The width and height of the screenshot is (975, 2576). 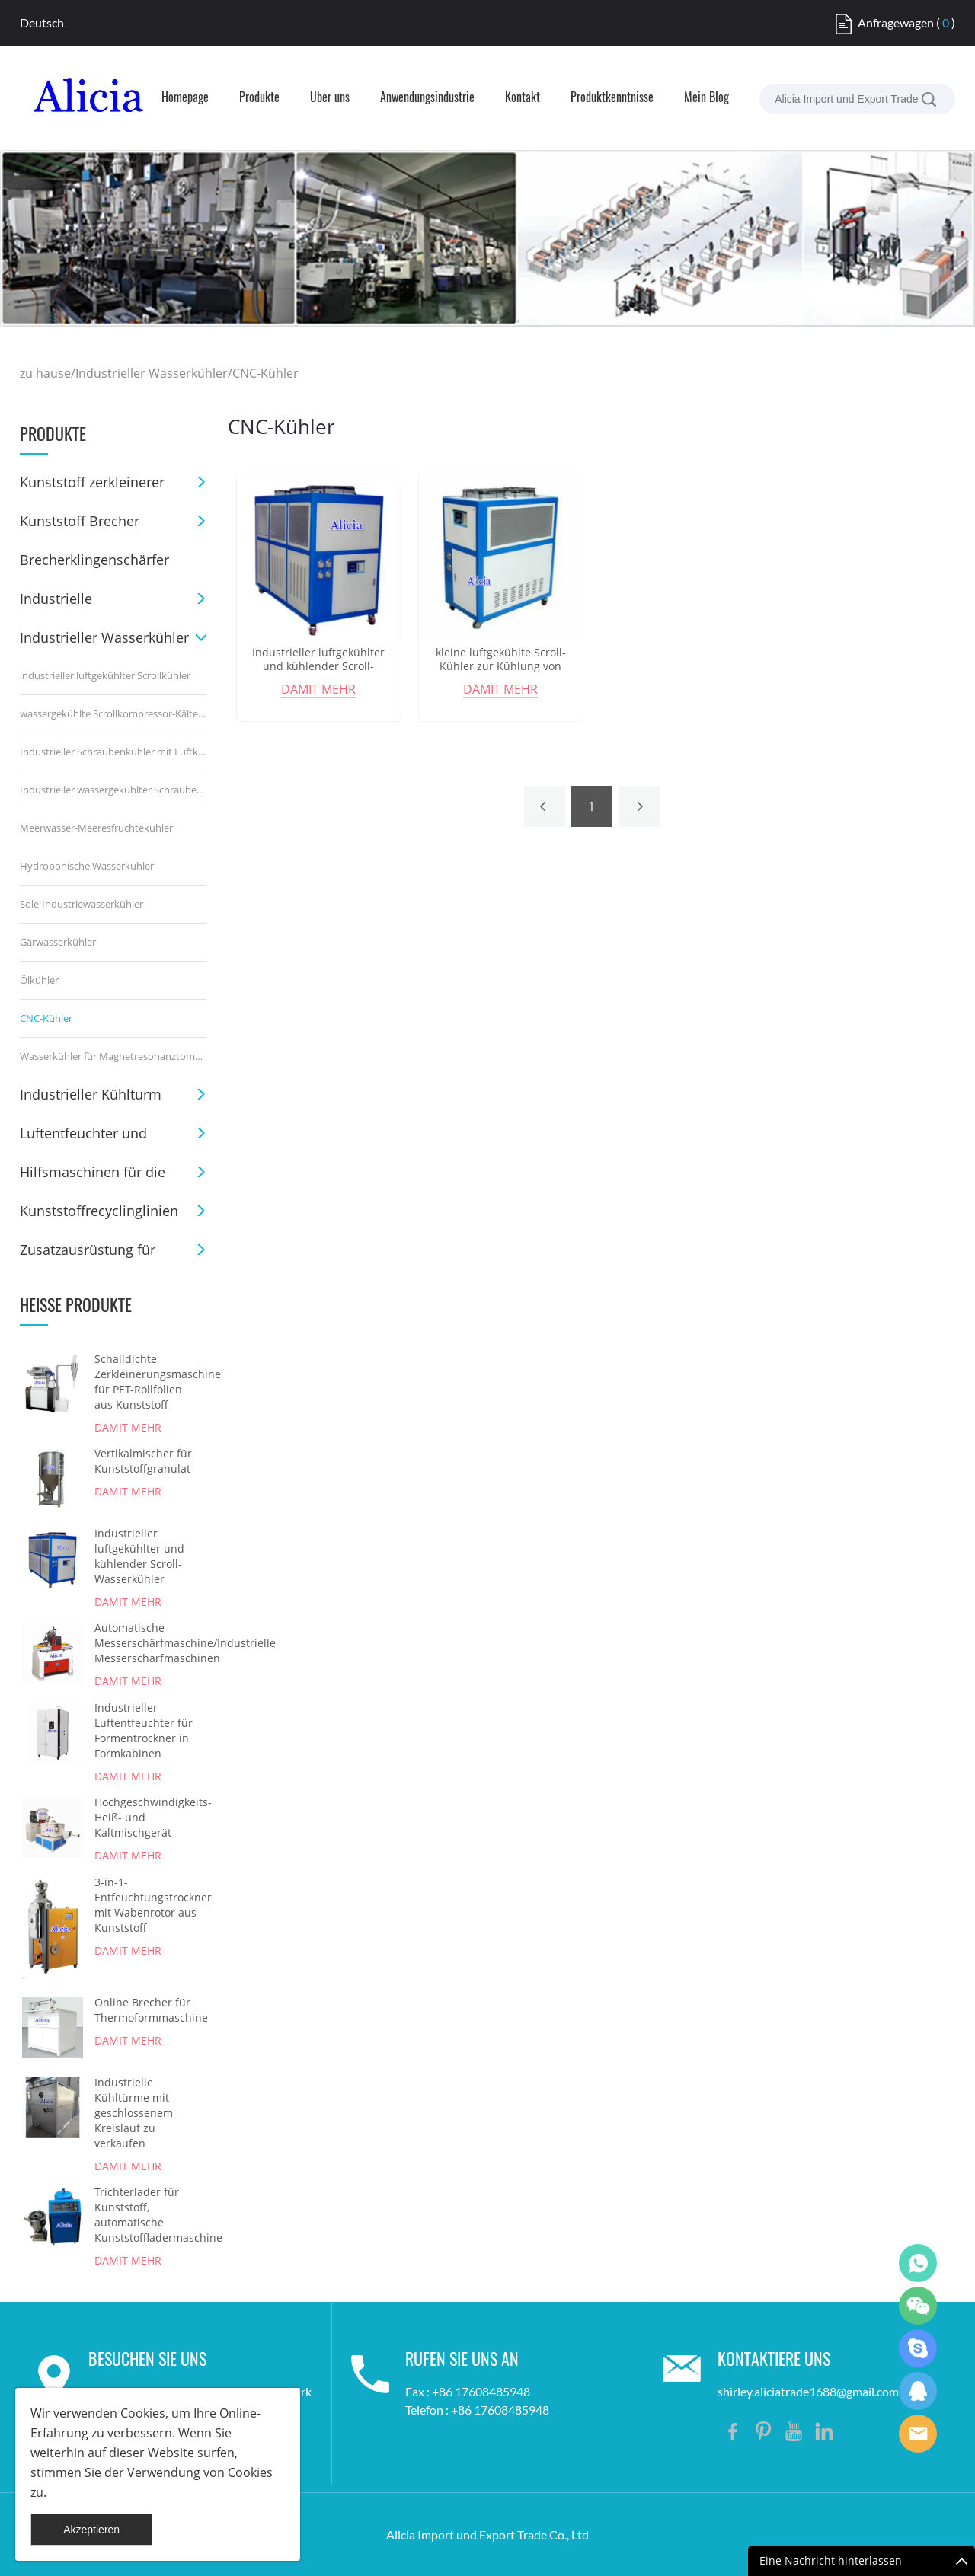 What do you see at coordinates (145, 1905) in the screenshot?
I see `3-in-1-Entfeuchtungstrockner mit Wabenrotor aus Kunststoff` at bounding box center [145, 1905].